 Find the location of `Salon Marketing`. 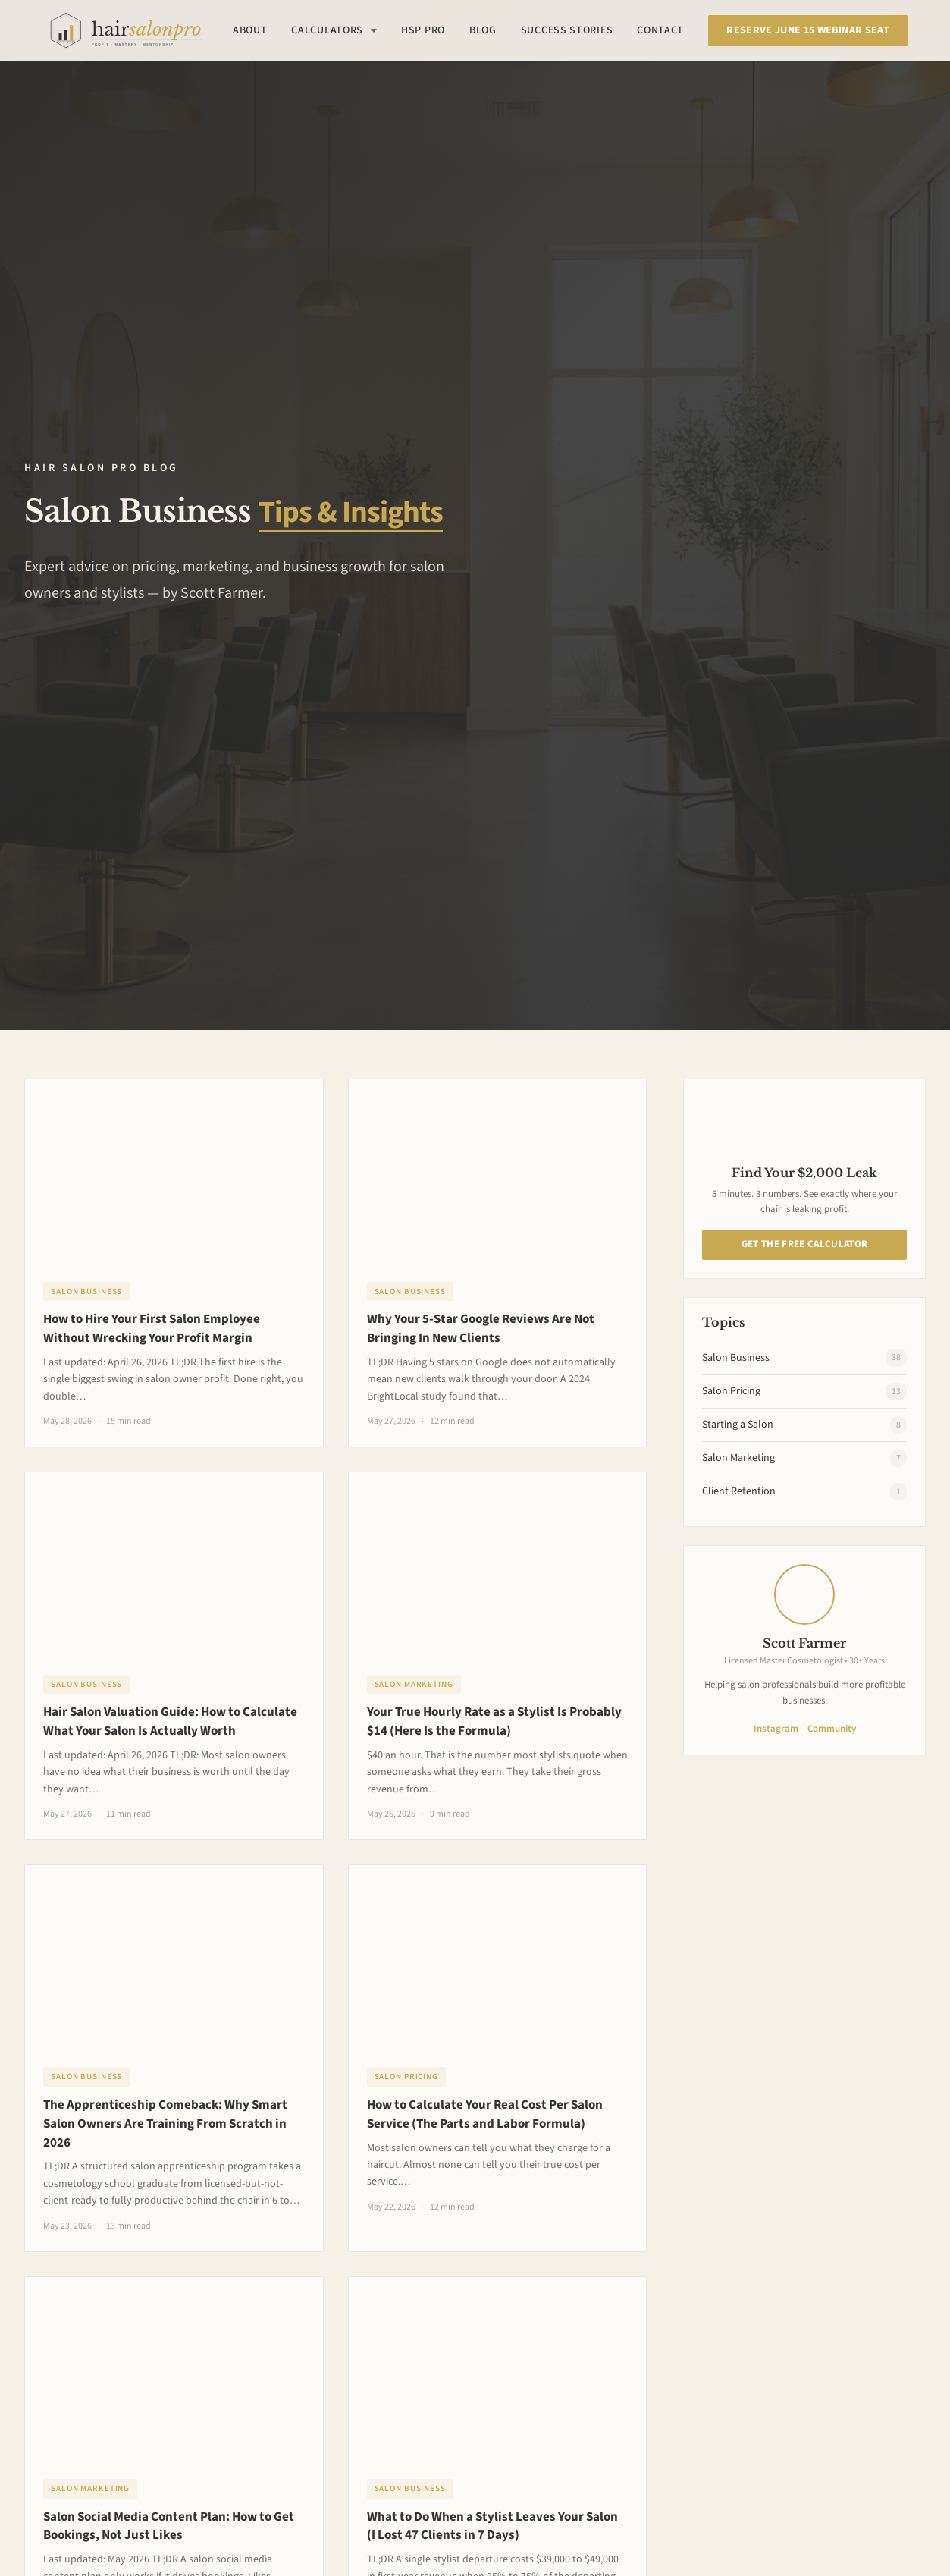

Salon Marketing is located at coordinates (414, 1684).